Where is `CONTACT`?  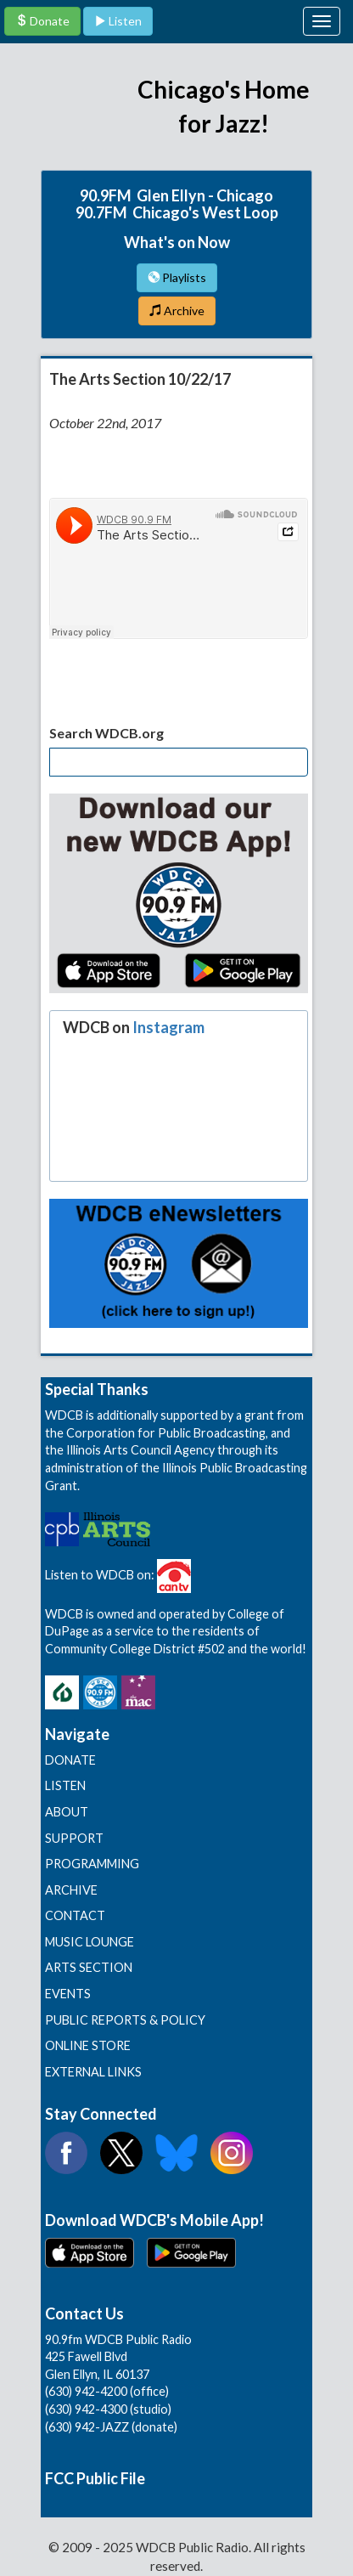 CONTACT is located at coordinates (75, 1915).